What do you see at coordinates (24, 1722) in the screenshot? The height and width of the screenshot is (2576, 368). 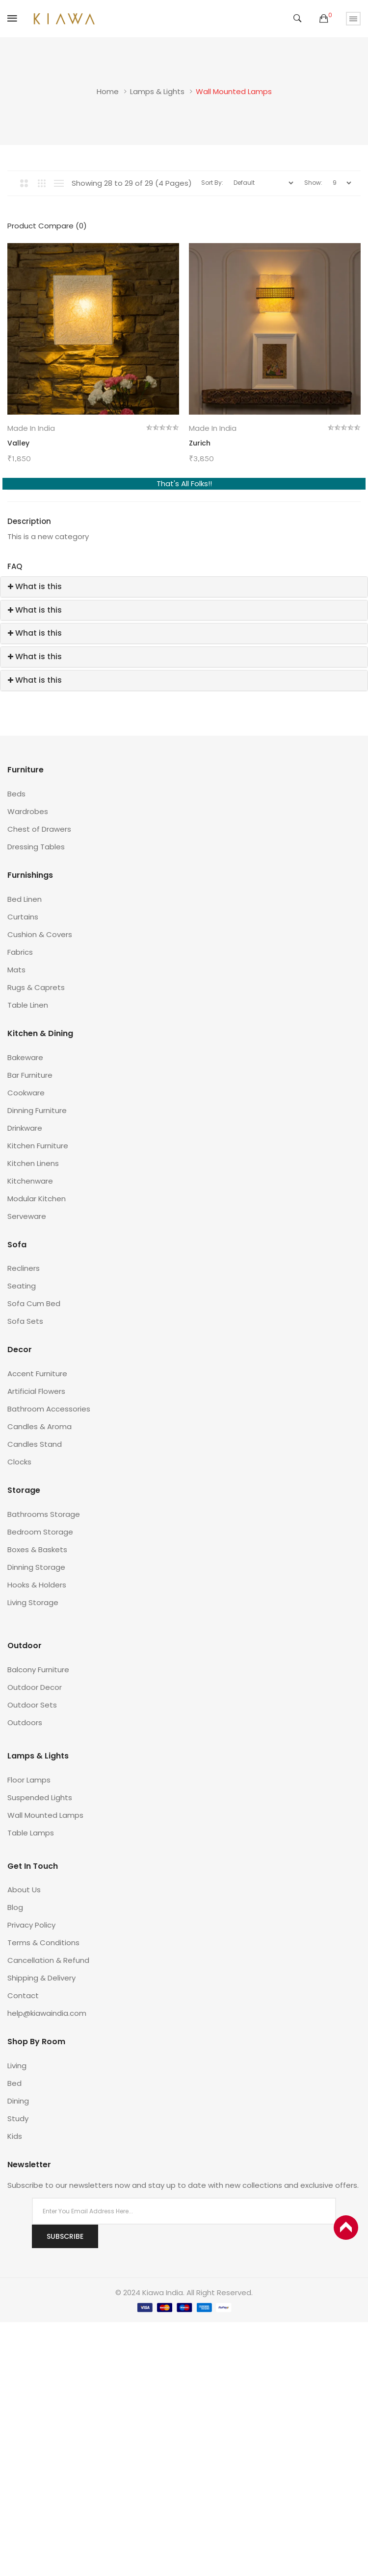 I see `Outdoors` at bounding box center [24, 1722].